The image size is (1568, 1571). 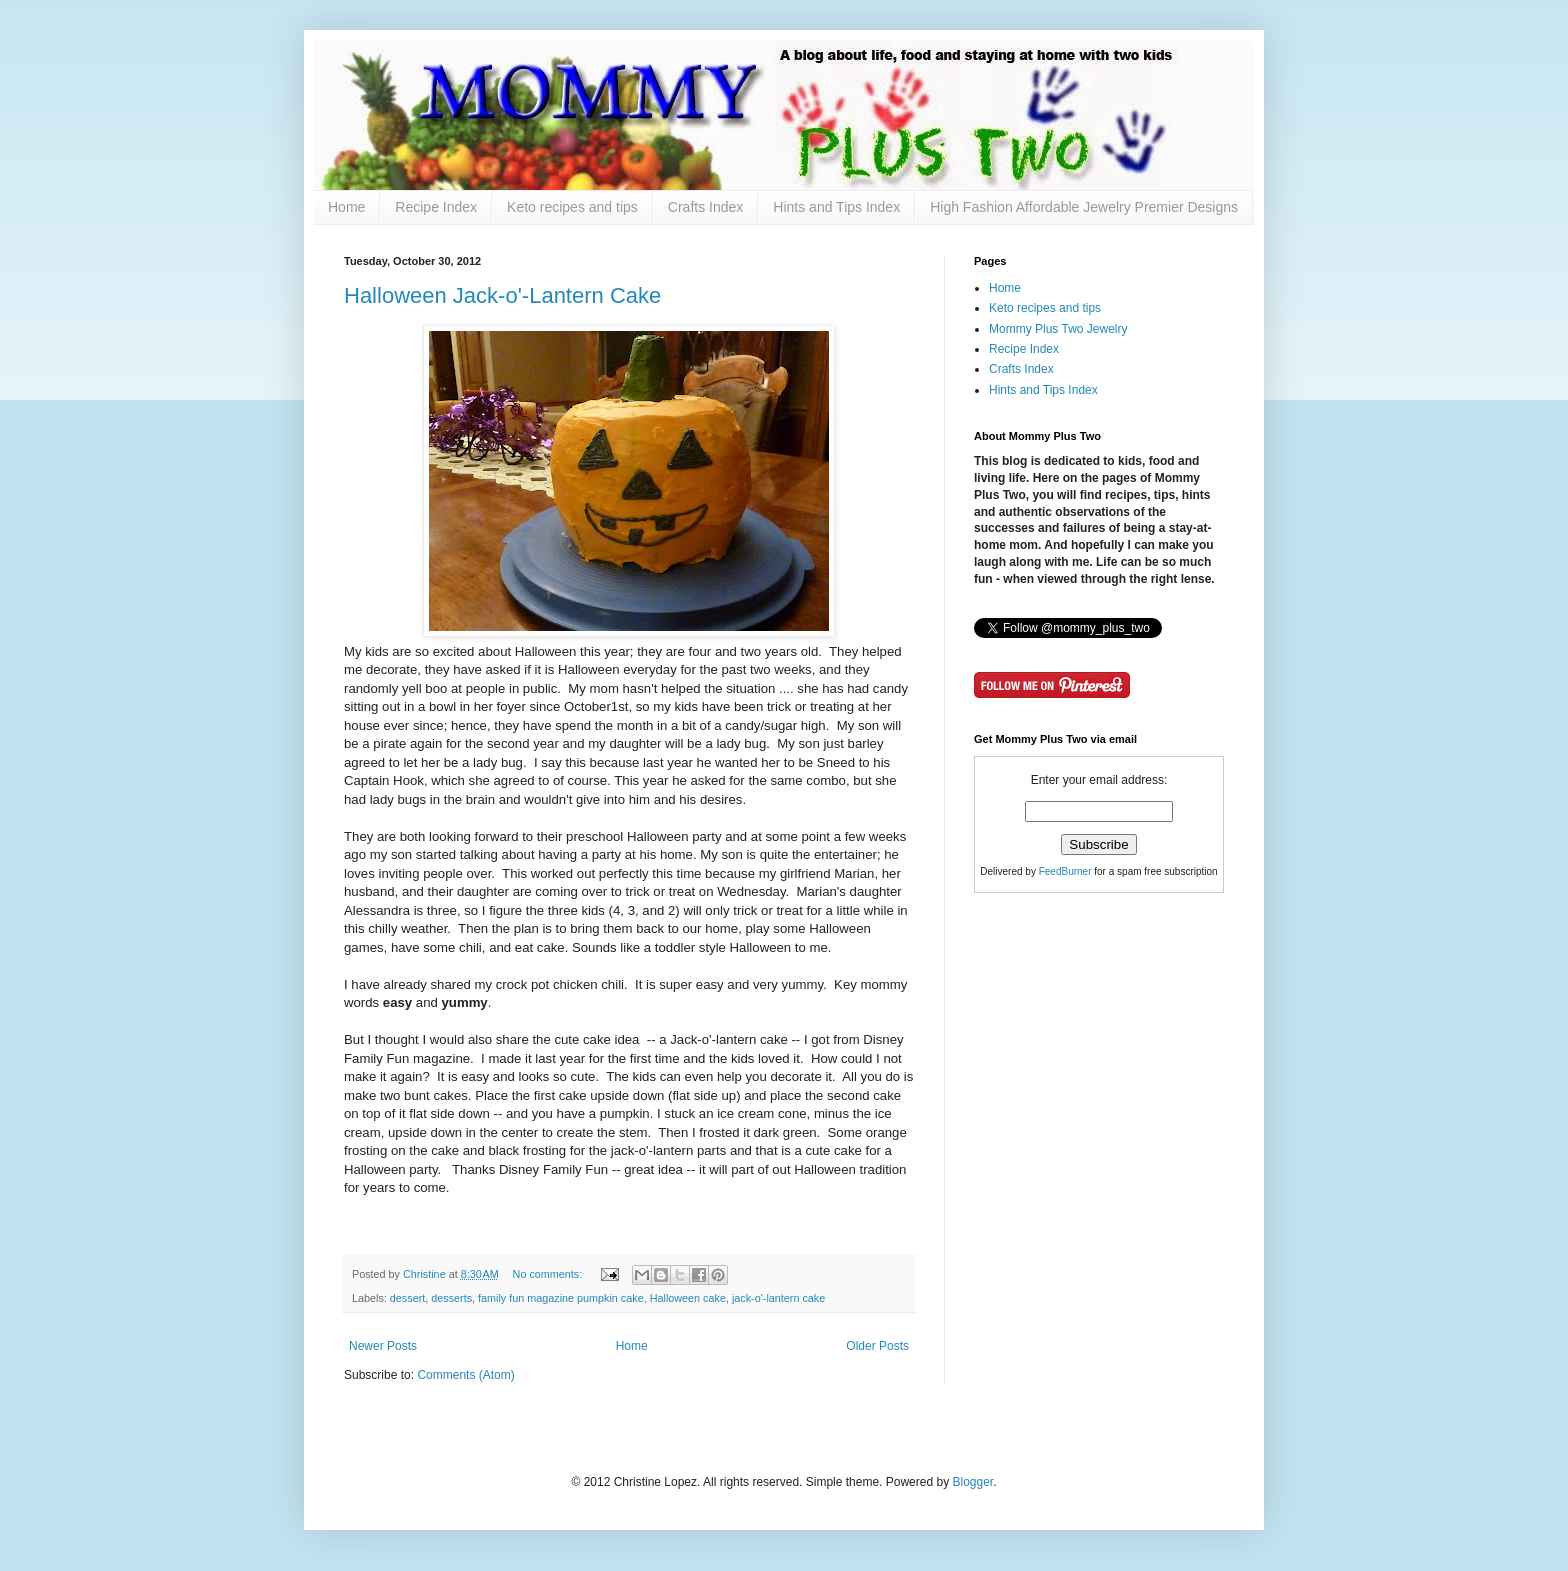 I want to click on Crafts Index, so click(x=705, y=207).